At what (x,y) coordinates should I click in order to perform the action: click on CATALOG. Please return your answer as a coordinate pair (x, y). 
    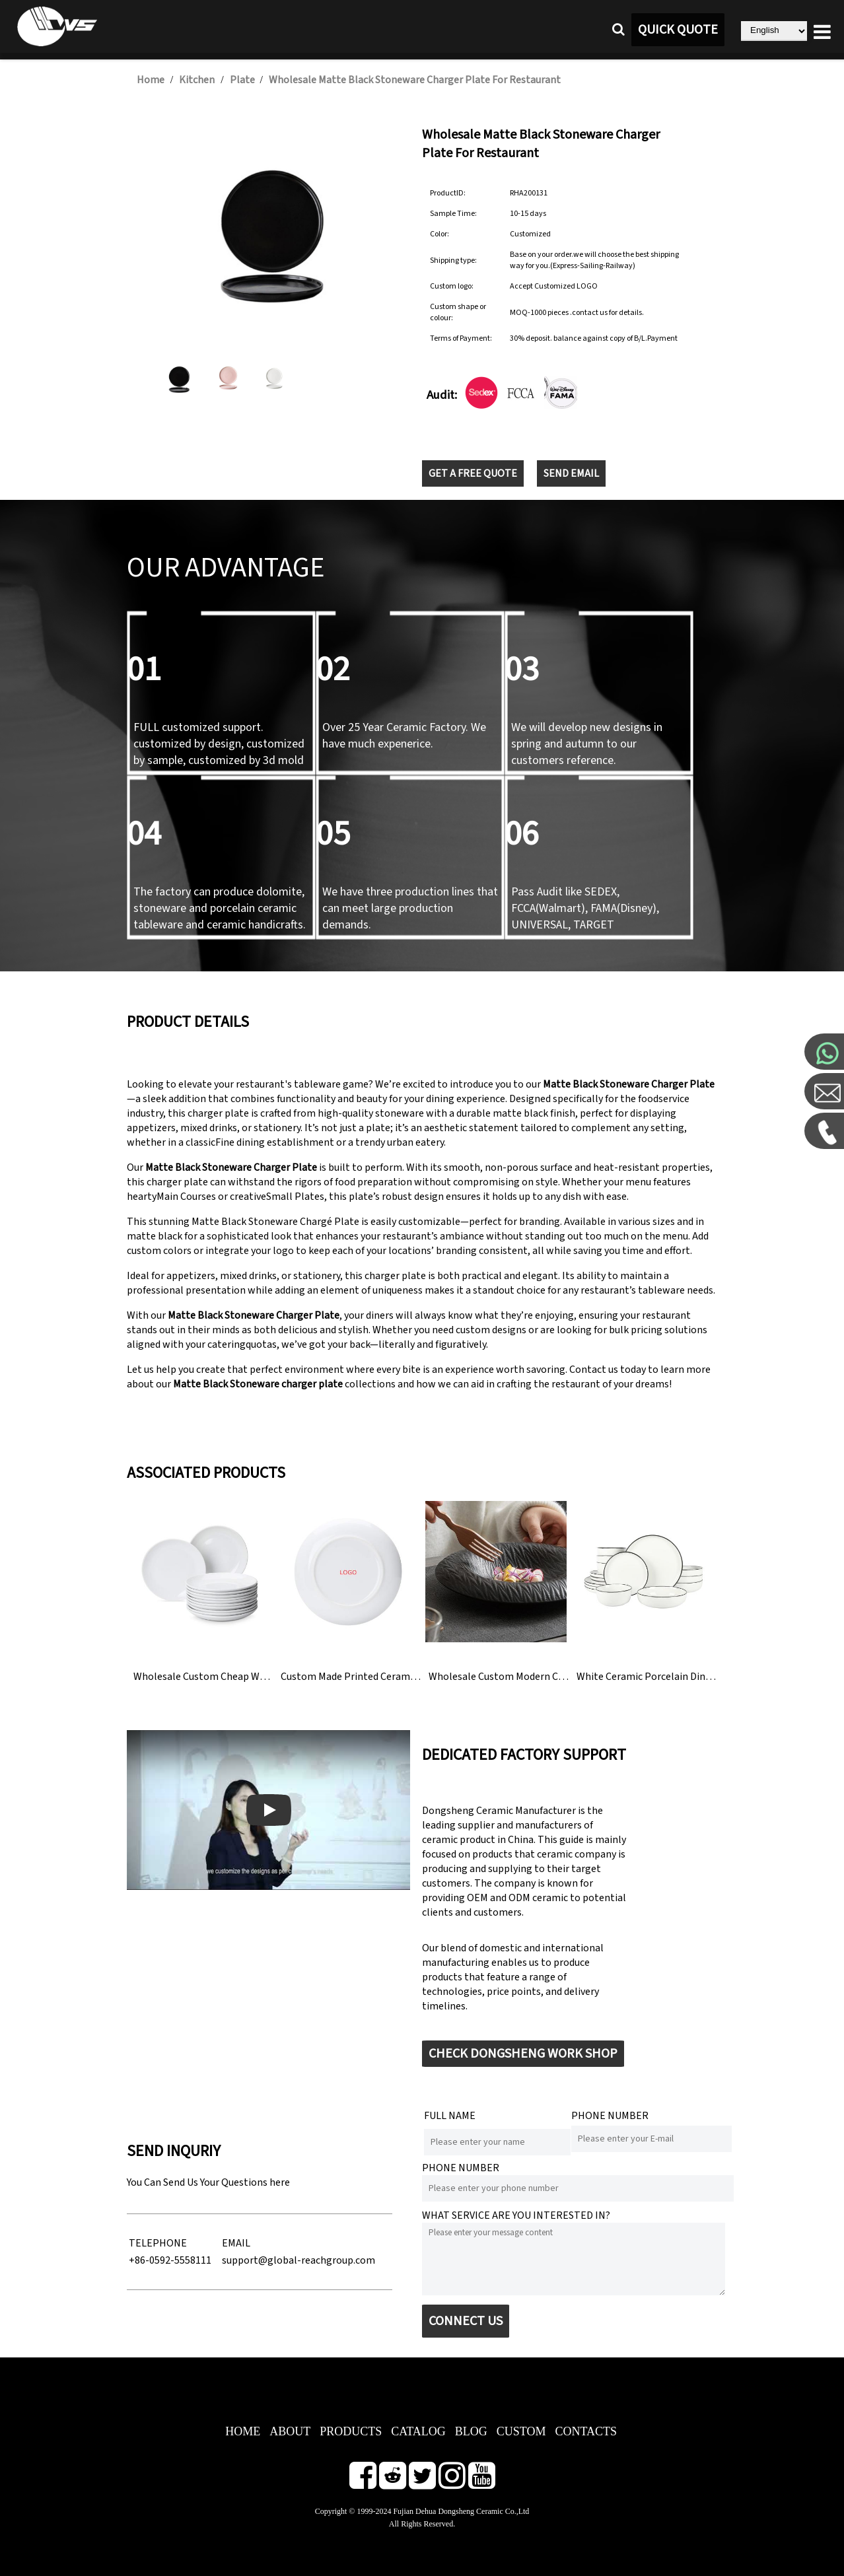
    Looking at the image, I should click on (418, 2431).